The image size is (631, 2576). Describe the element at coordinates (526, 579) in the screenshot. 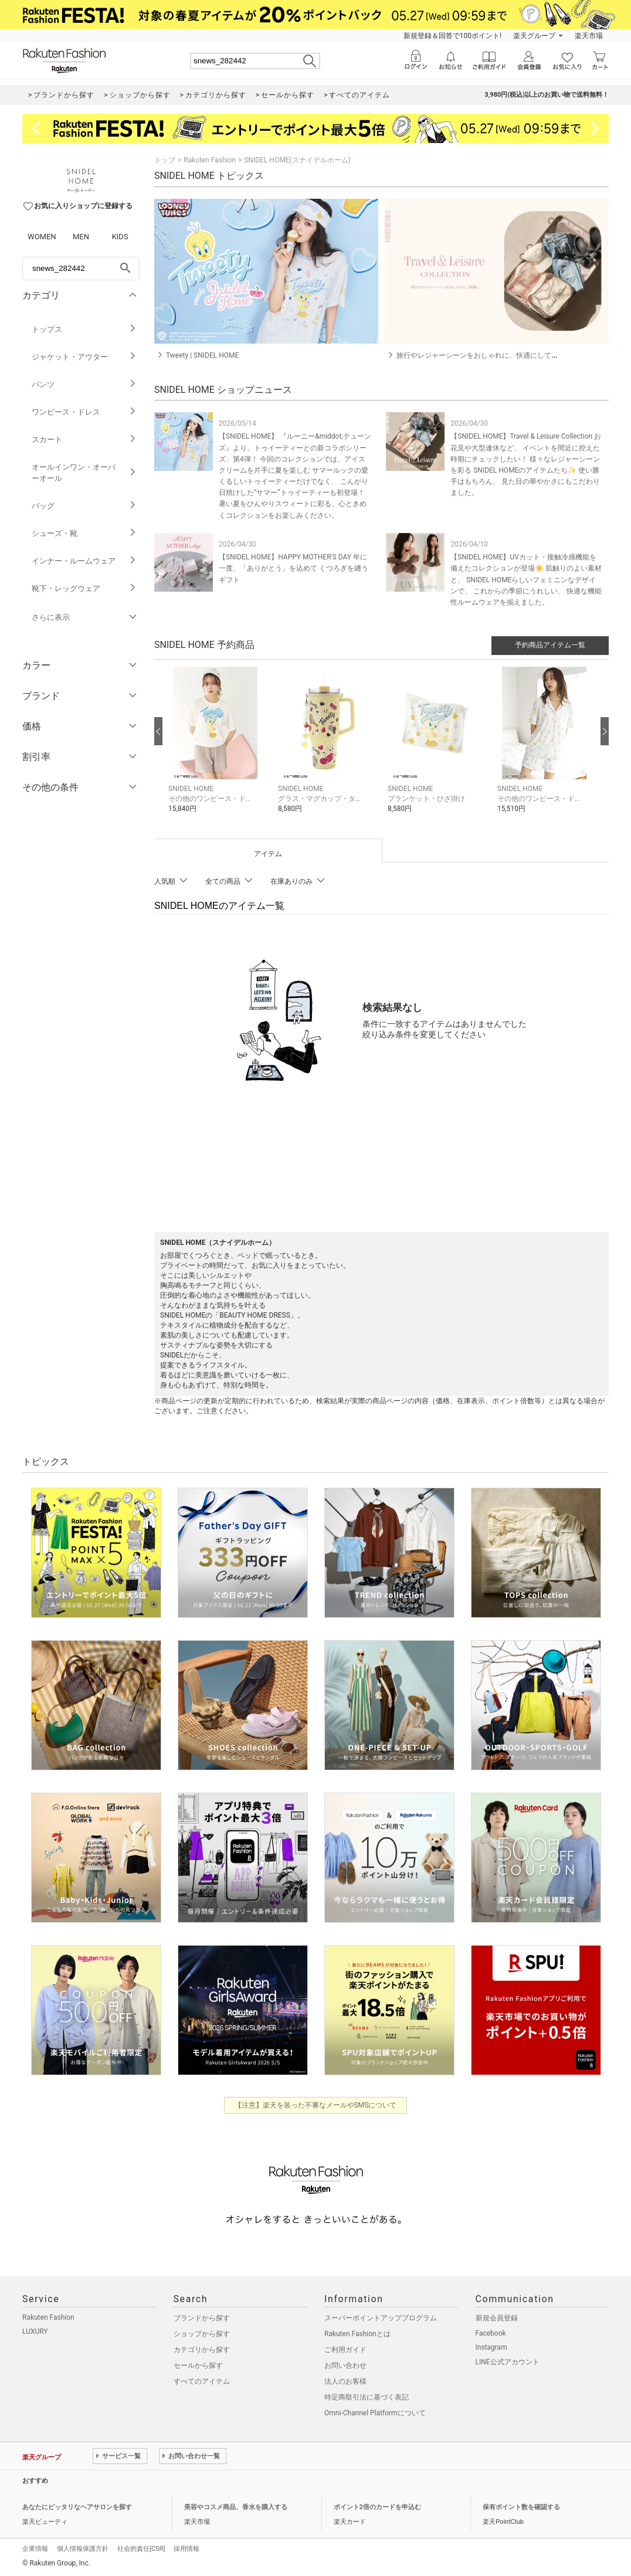

I see `【SNIDEL HOME】UVカット・接触冷感機能を備えたコレクションが登場☀️ 肌触りのよい素材と、 SNIDEL HOMEらしいフェミニンなデザインで、 これからの季節にうれしい、 快適な機能性ルームウェアを揃えました。` at that location.